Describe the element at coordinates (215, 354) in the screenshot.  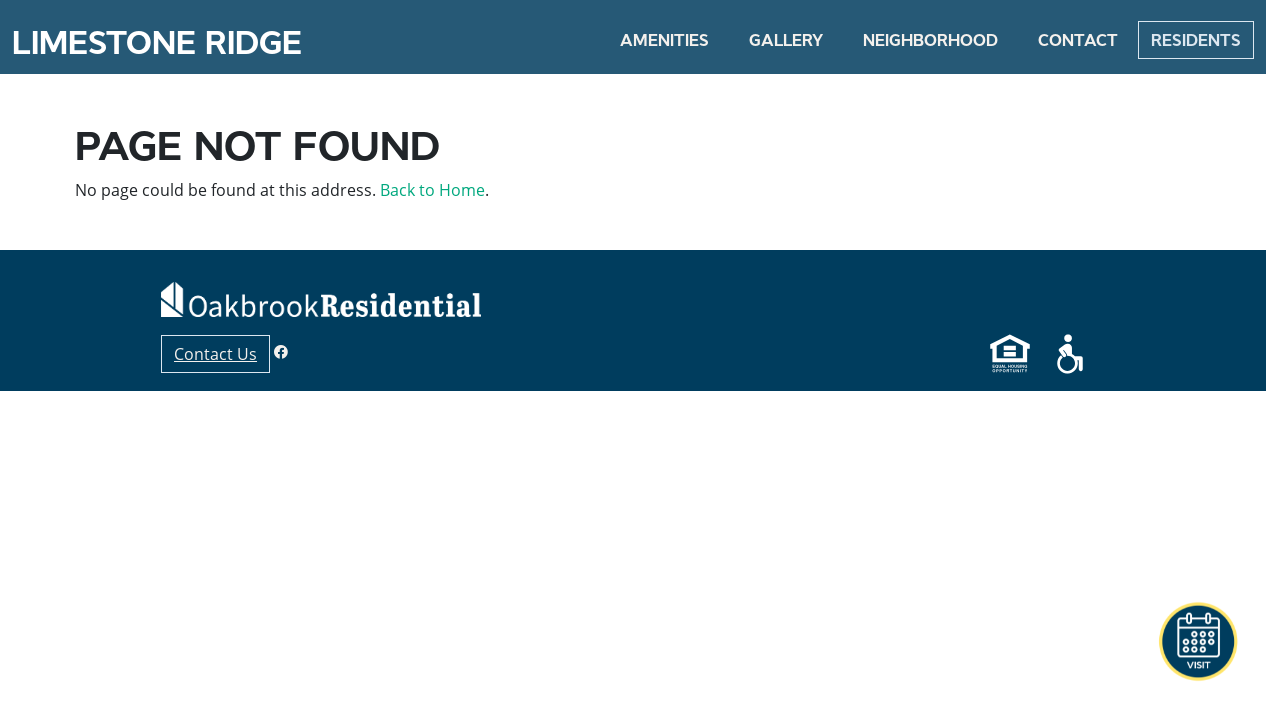
I see `Contact Us` at that location.